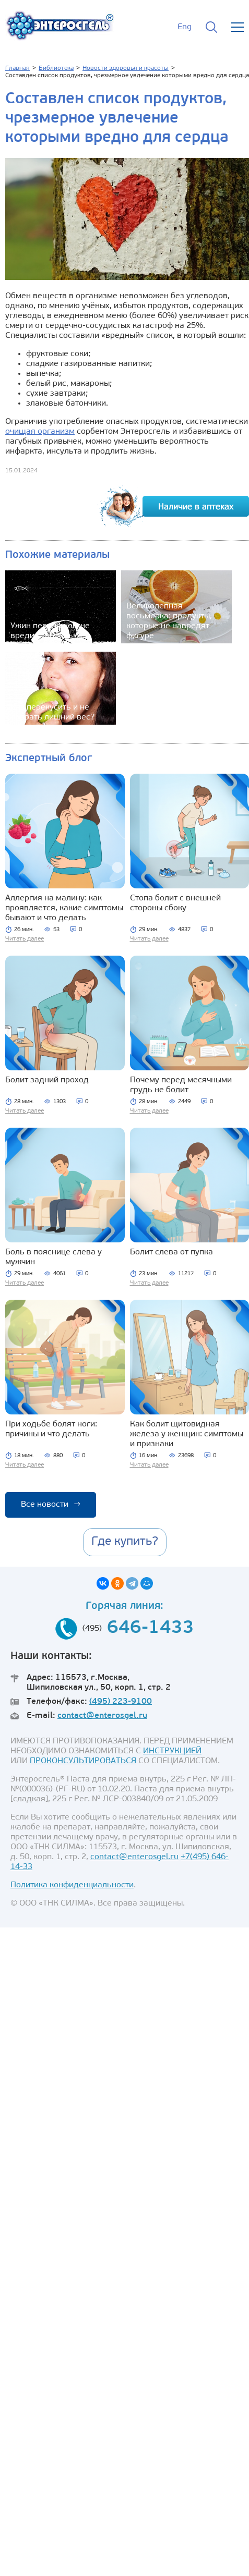 The image size is (249, 2576). Describe the element at coordinates (72, 1885) in the screenshot. I see `Политика конфиденциальности` at that location.